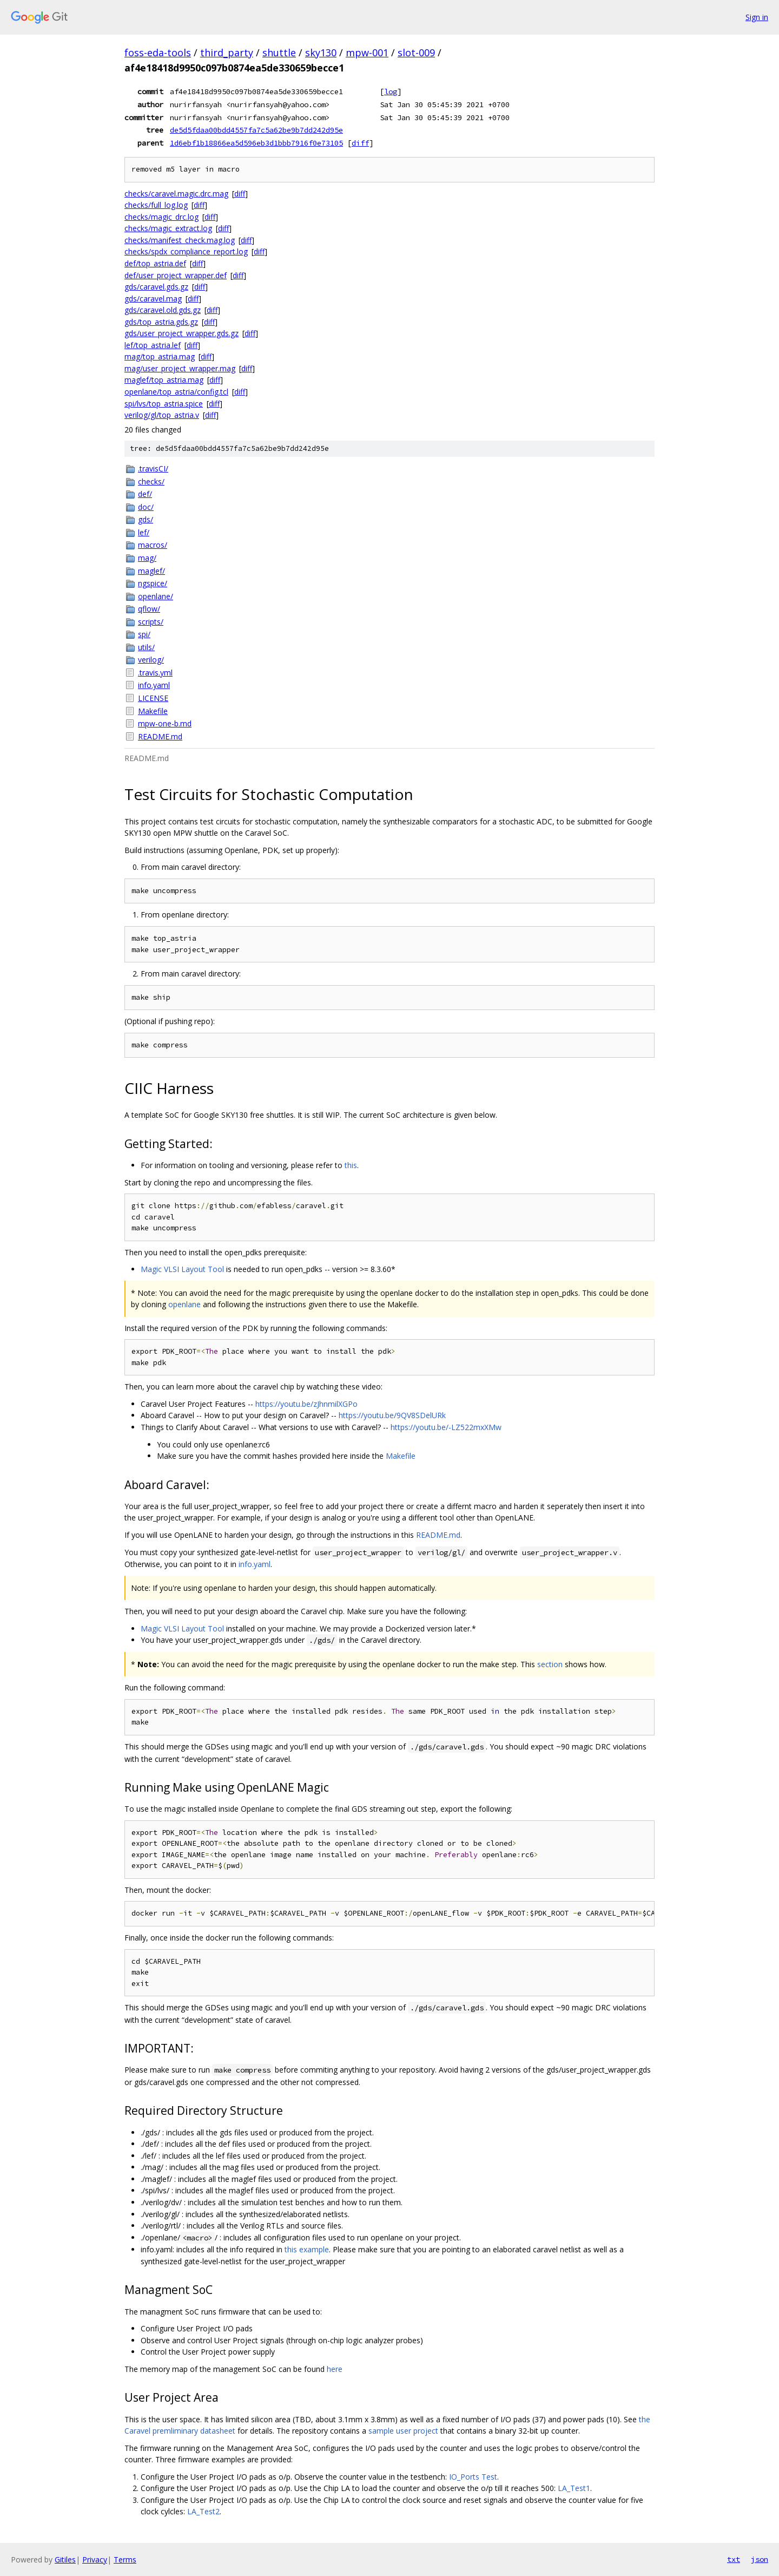 The height and width of the screenshot is (2576, 779). What do you see at coordinates (155, 263) in the screenshot?
I see `def/top_astria.def` at bounding box center [155, 263].